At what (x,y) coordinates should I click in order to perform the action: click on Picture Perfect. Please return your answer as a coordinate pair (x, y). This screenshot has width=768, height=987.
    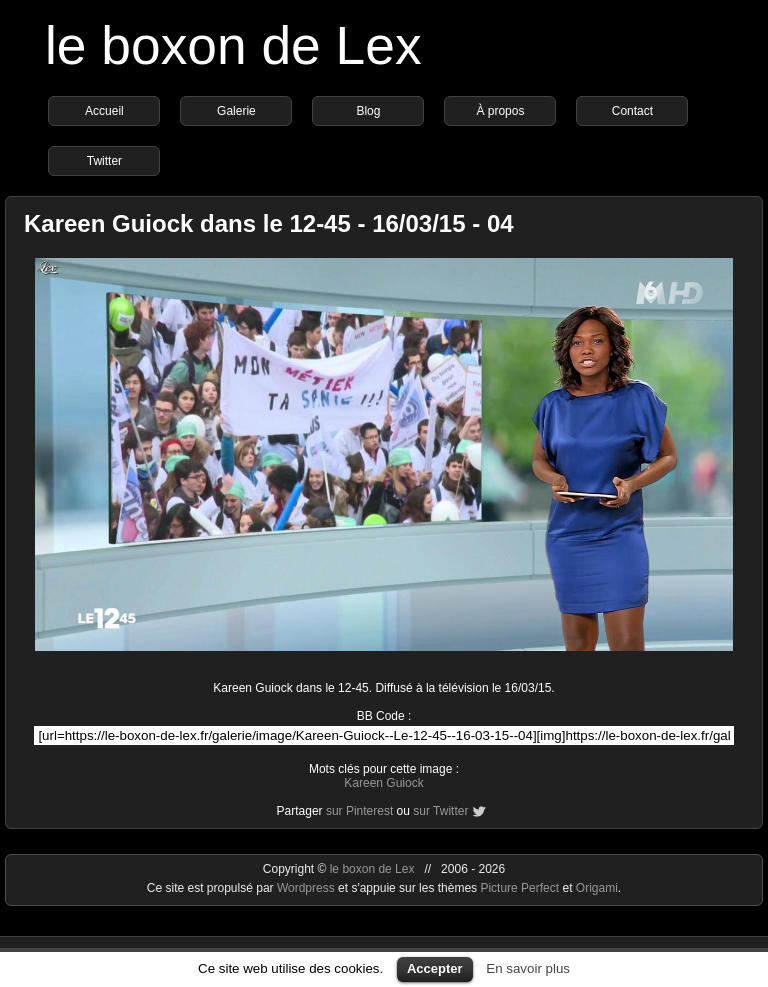
    Looking at the image, I should click on (519, 888).